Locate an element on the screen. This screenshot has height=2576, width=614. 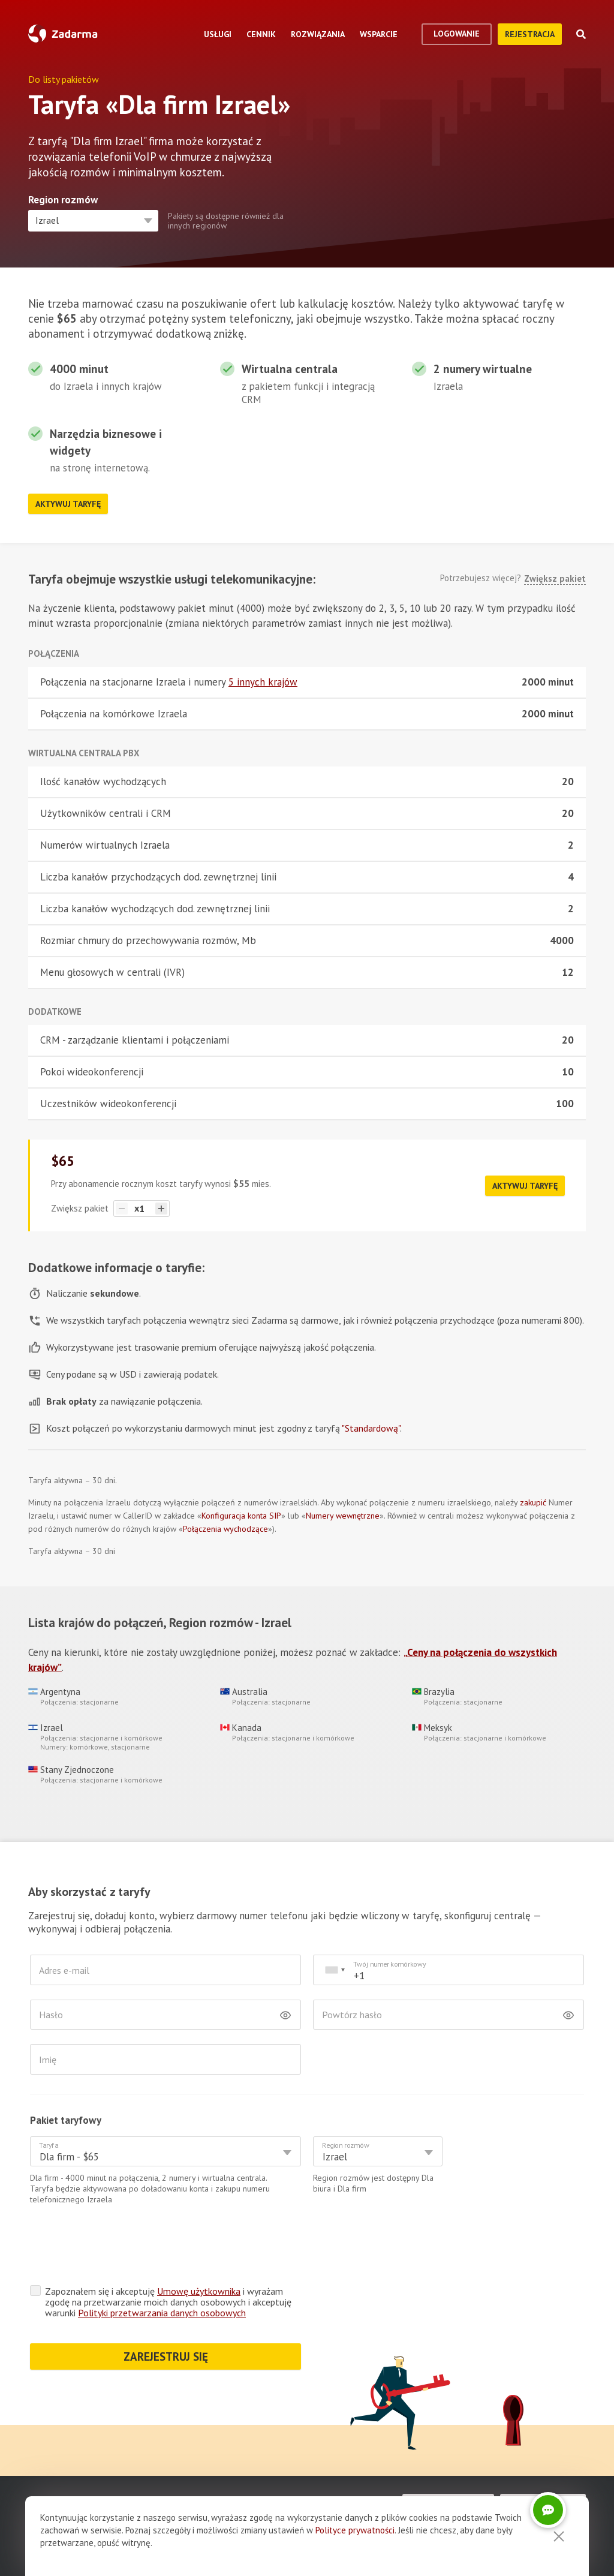
Połączenia wychodzące is located at coordinates (225, 1528).